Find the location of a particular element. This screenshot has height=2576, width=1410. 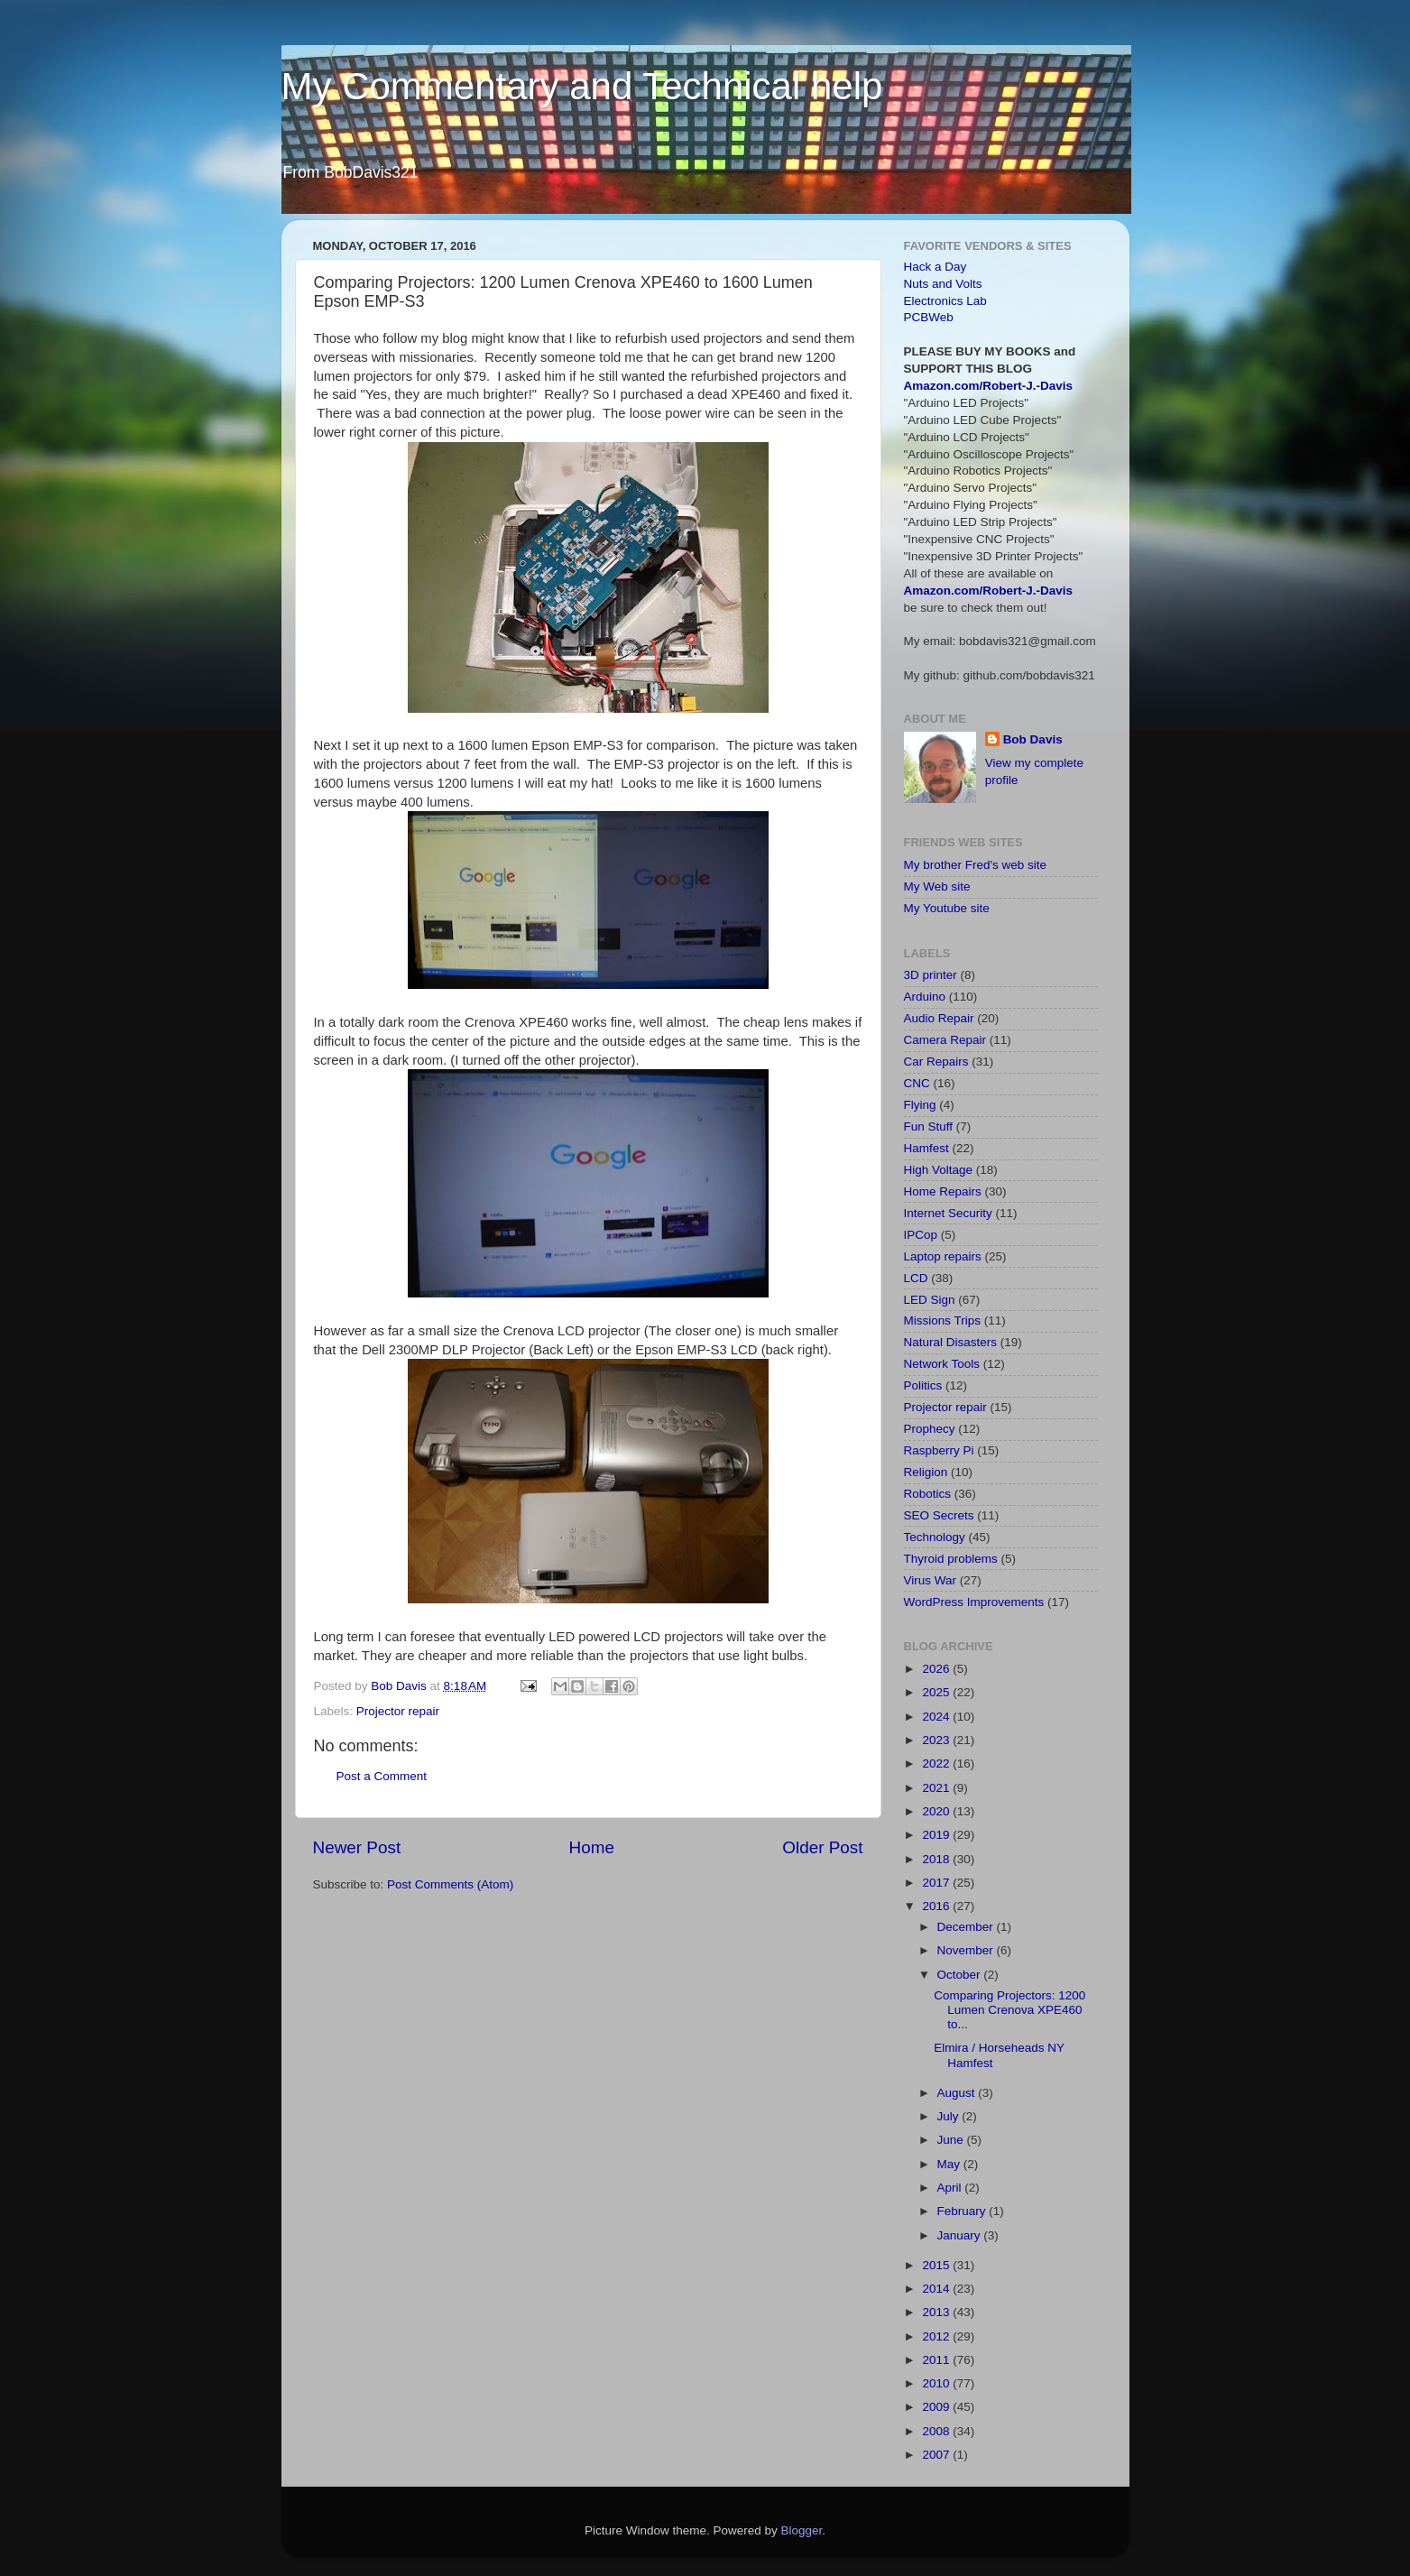

Bob Davis is located at coordinates (1033, 739).